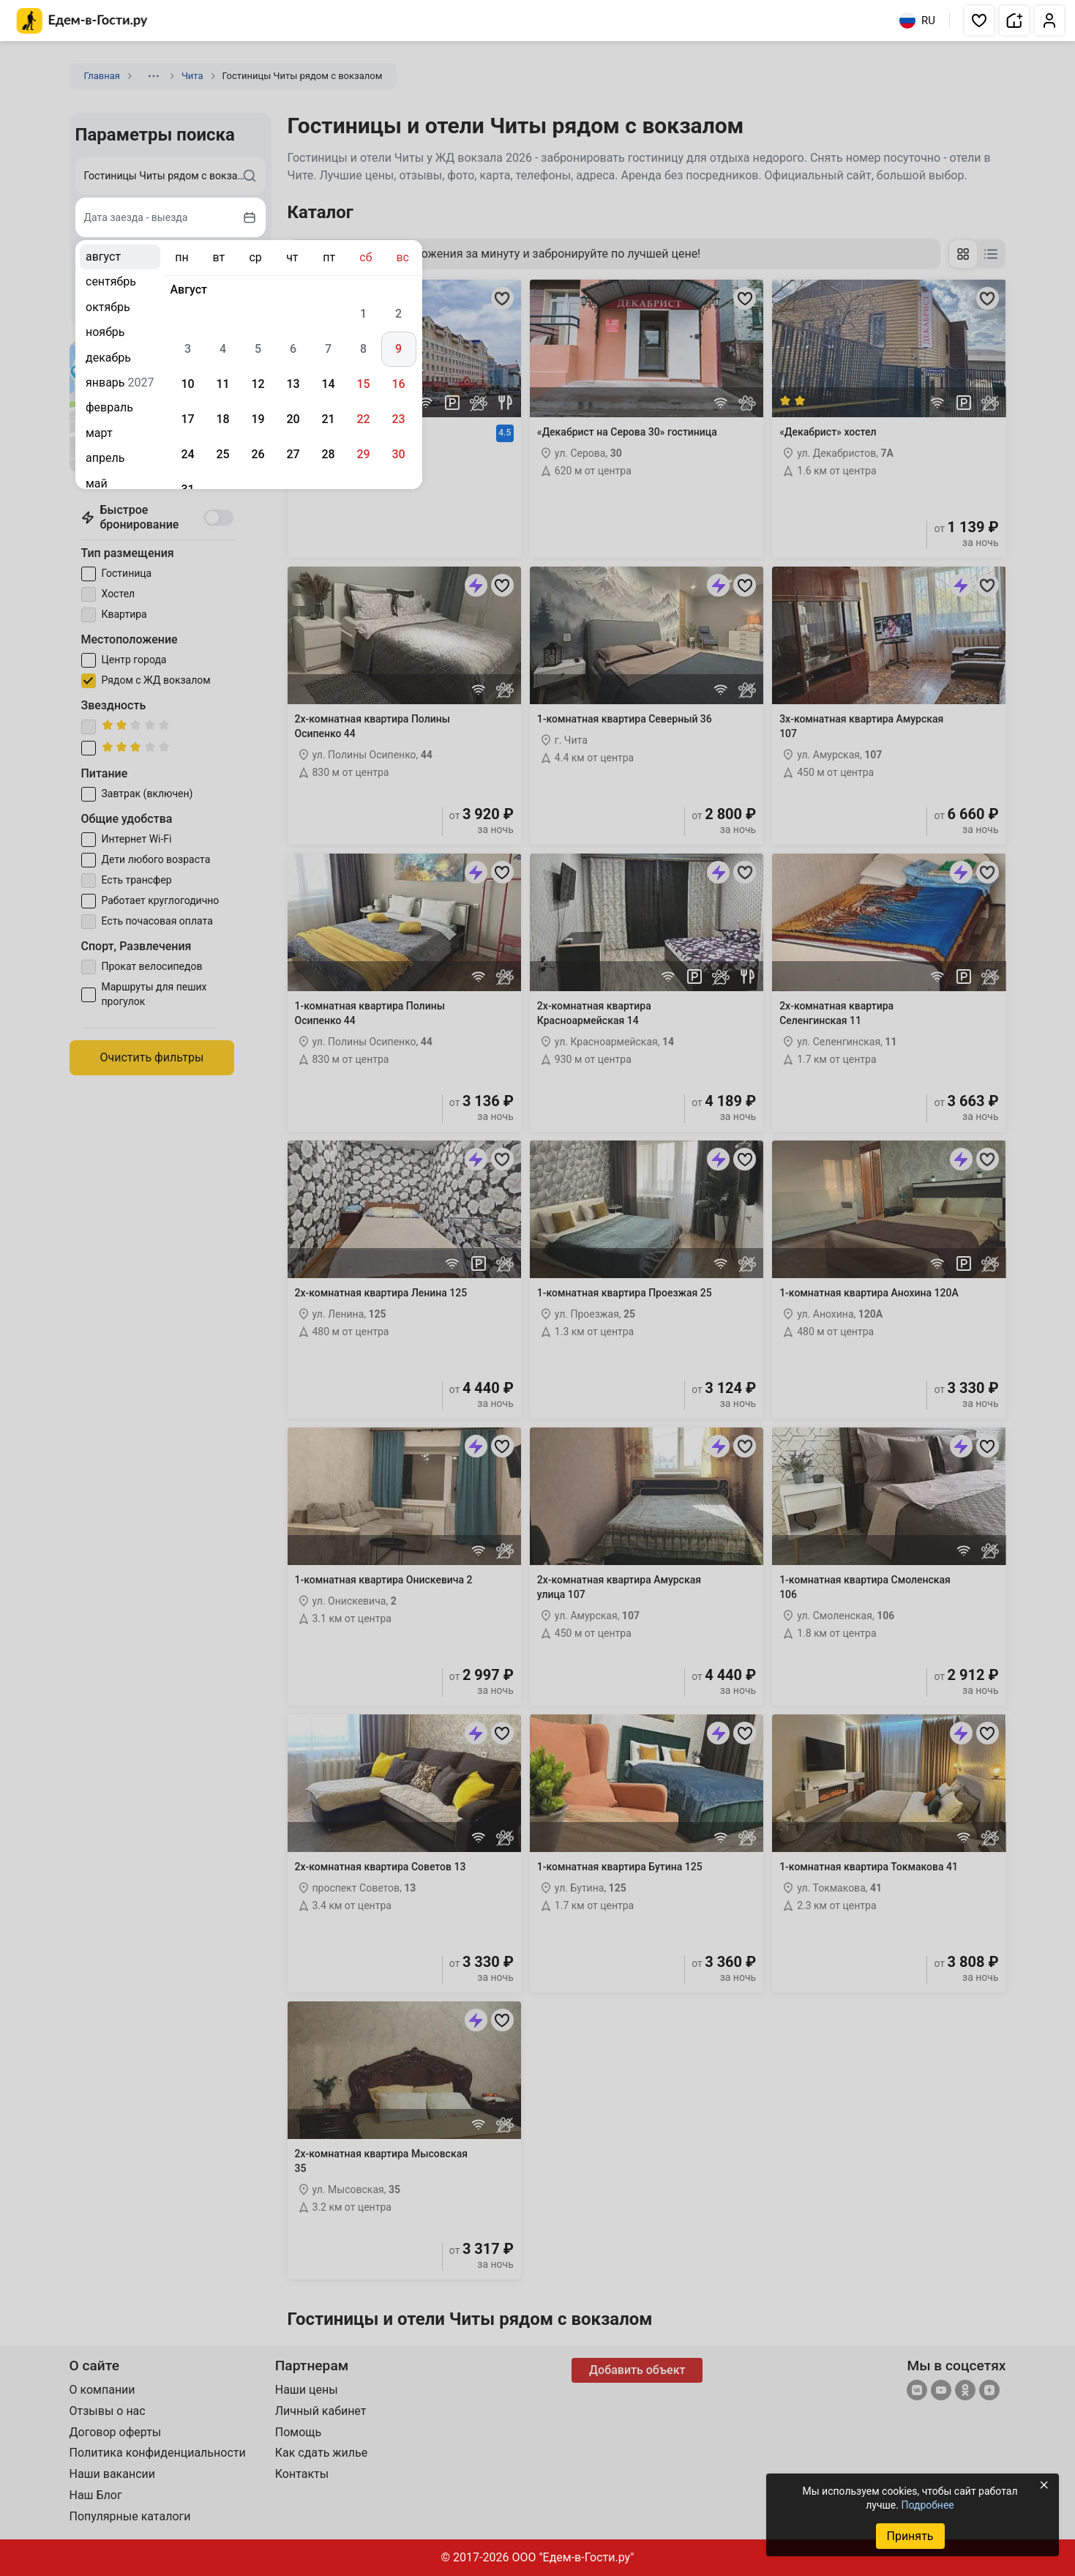 The image size is (1075, 2576). I want to click on [Главная страница Едем-в-Гости.ру], so click(82, 21).